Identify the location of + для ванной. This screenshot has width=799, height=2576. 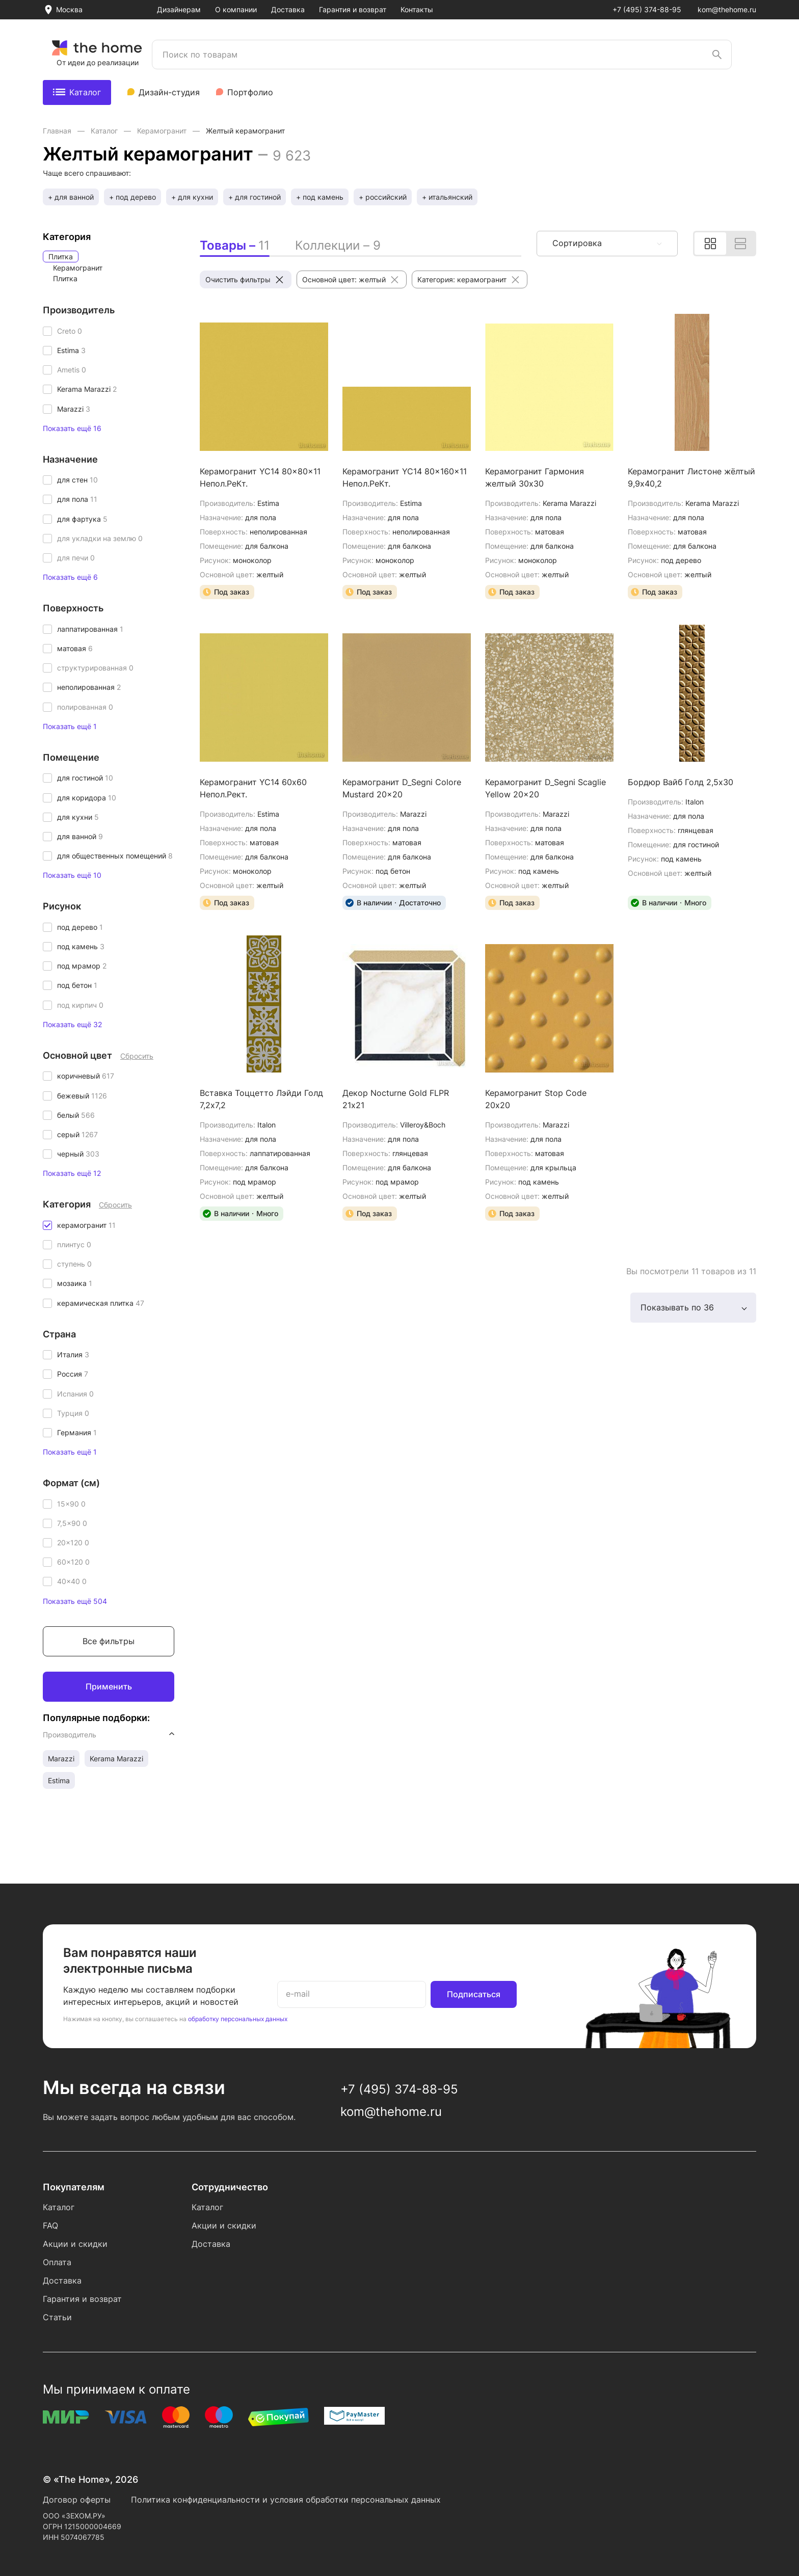
(71, 197).